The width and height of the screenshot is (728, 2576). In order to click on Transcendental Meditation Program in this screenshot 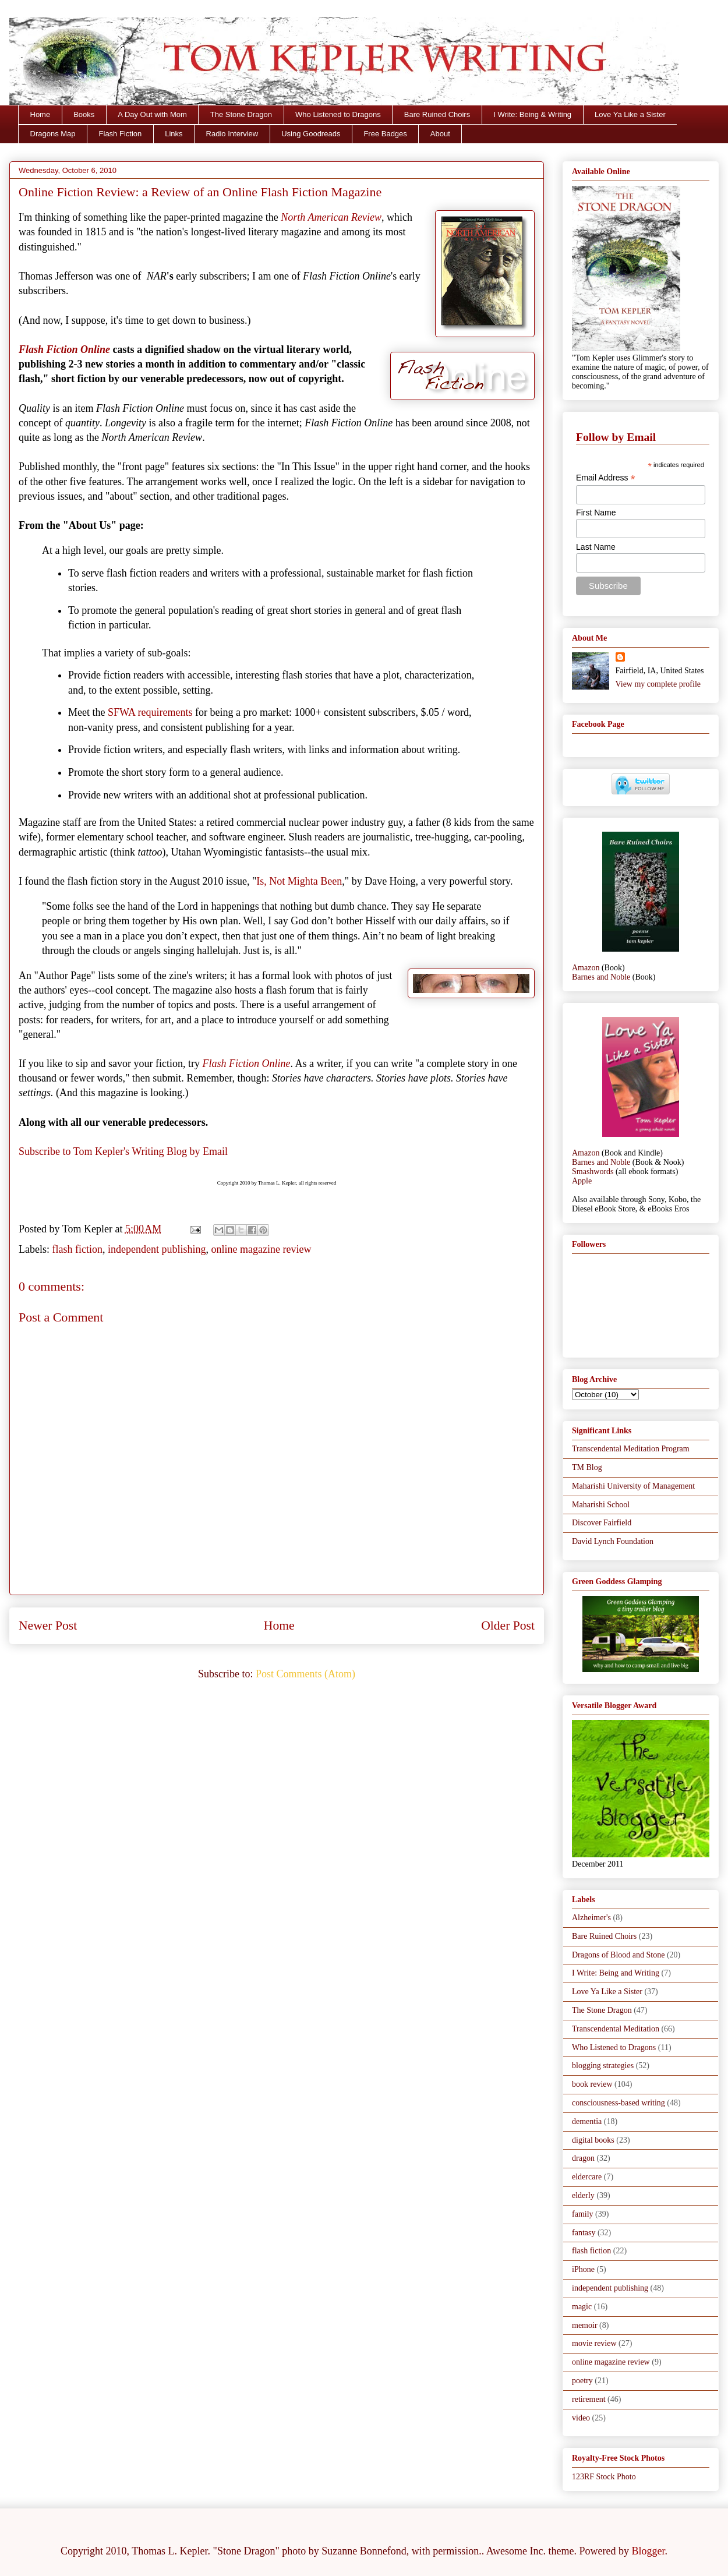, I will do `click(631, 1448)`.